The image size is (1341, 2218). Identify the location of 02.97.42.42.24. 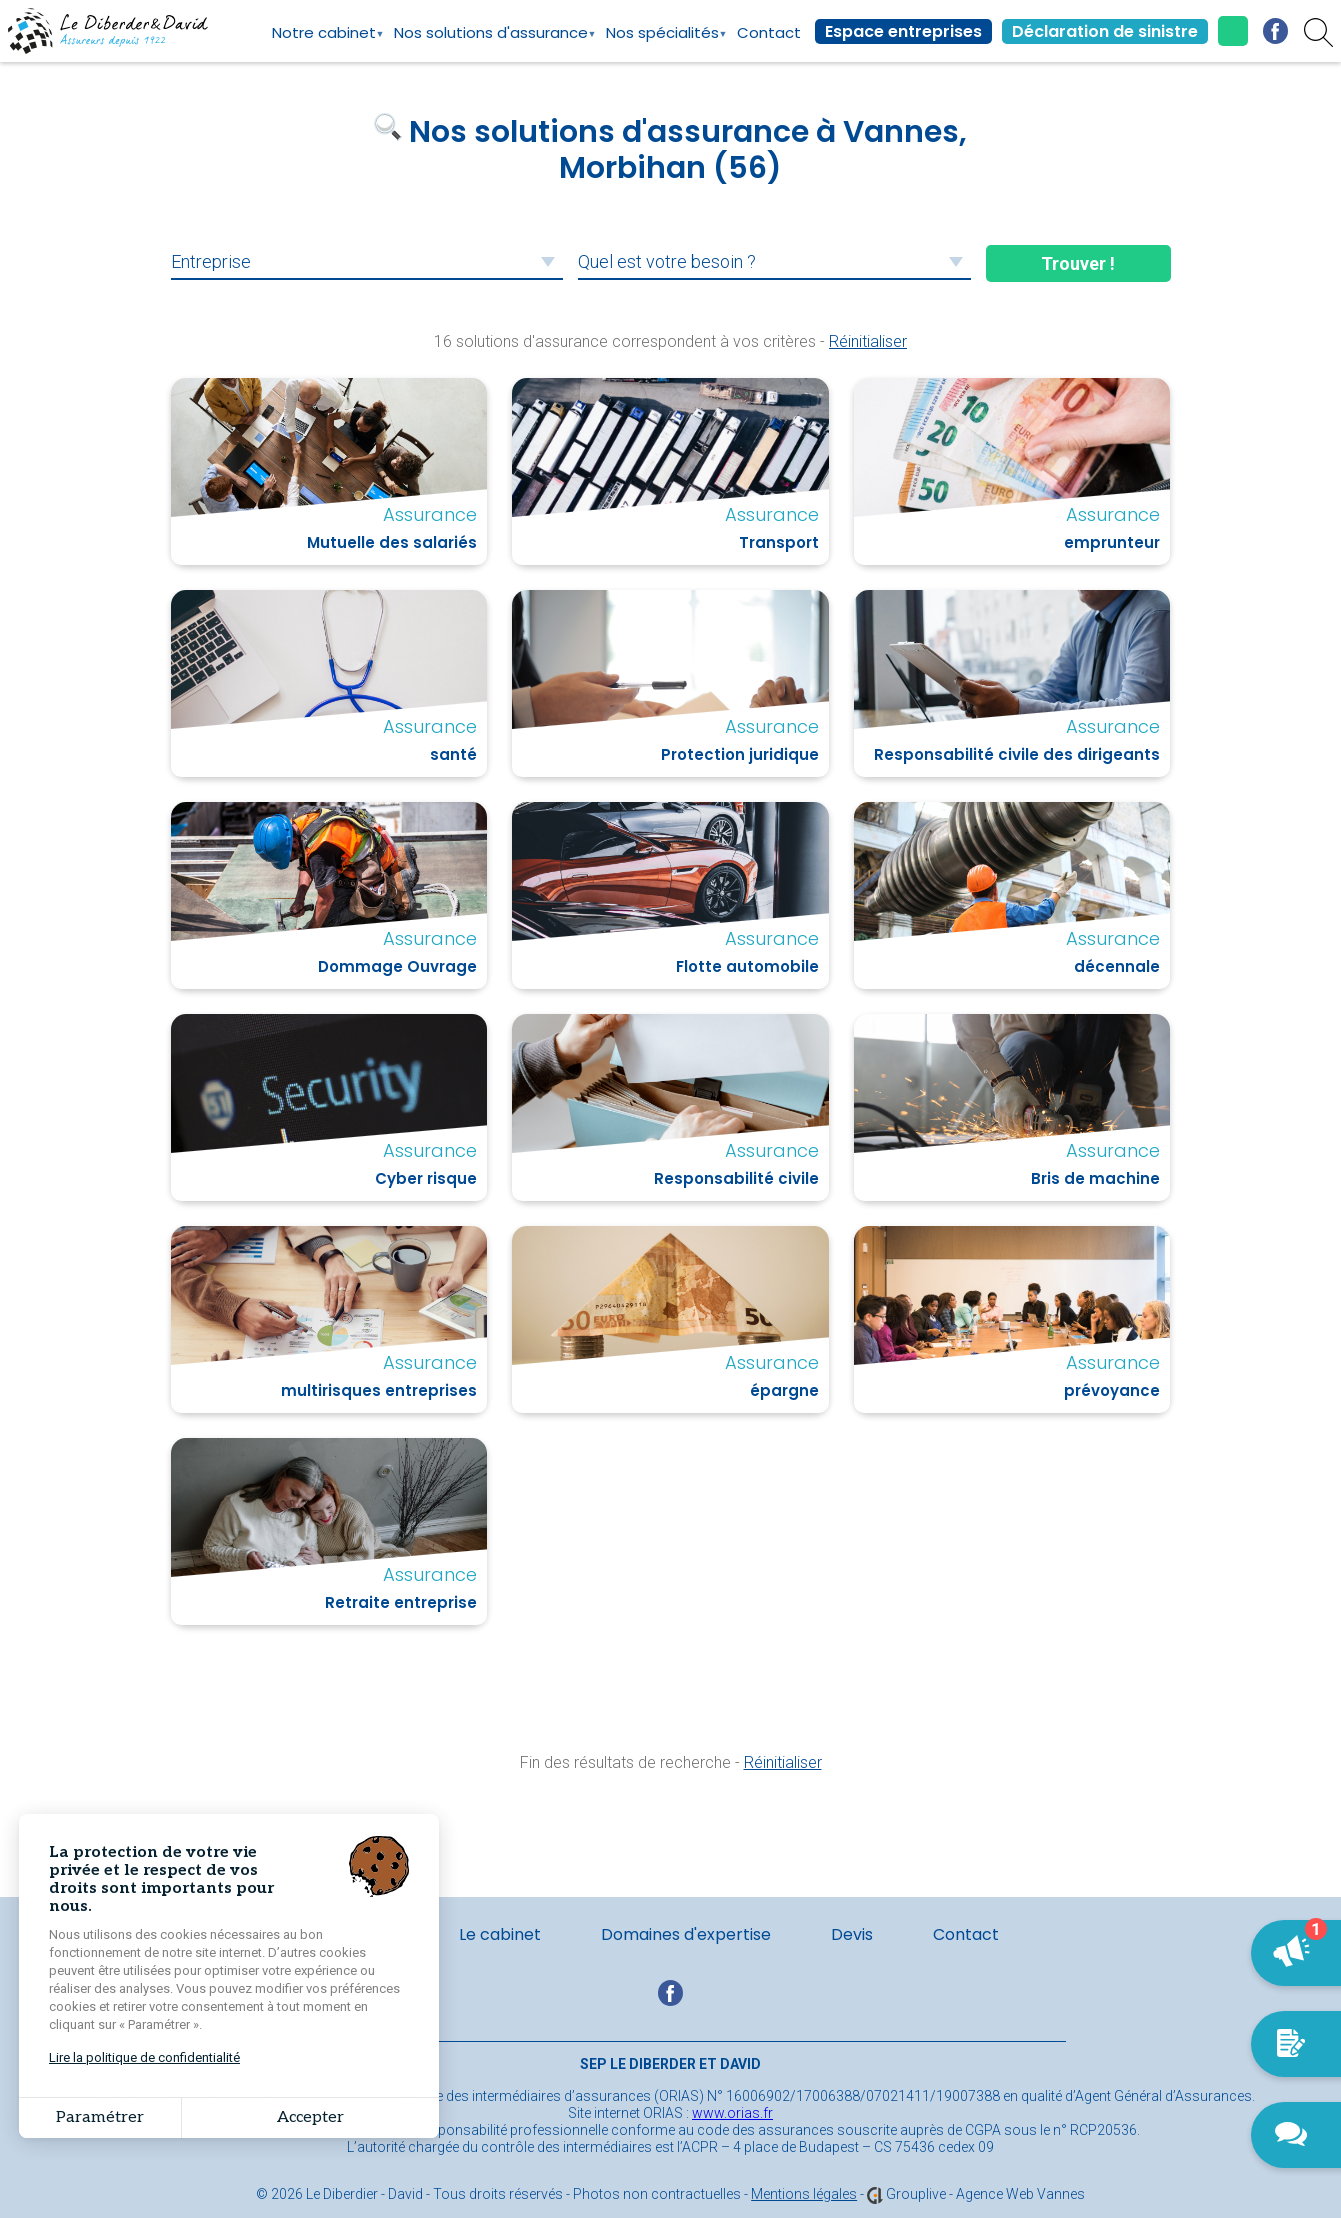
(1233, 31).